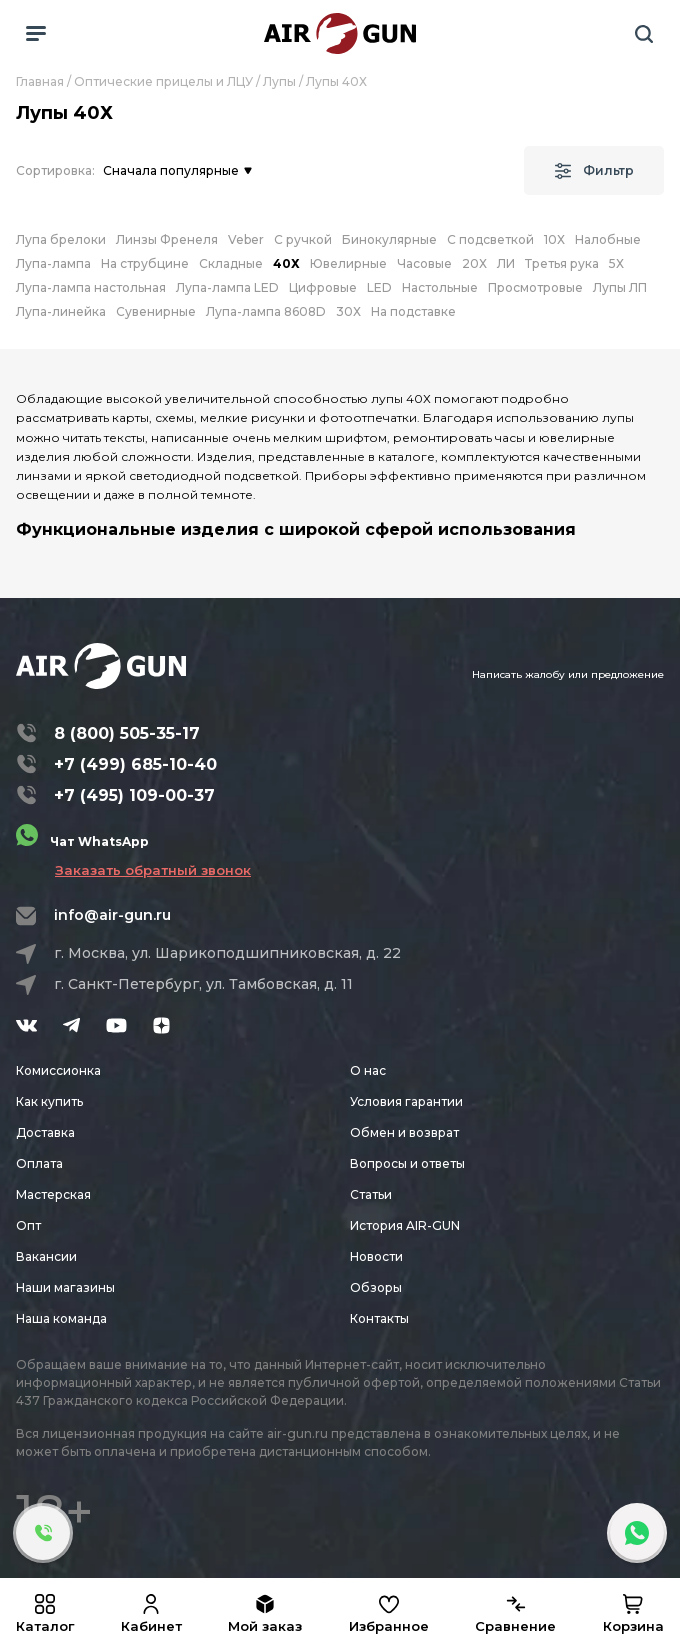 The height and width of the screenshot is (1648, 680). Describe the element at coordinates (28, 1225) in the screenshot. I see `Опт` at that location.